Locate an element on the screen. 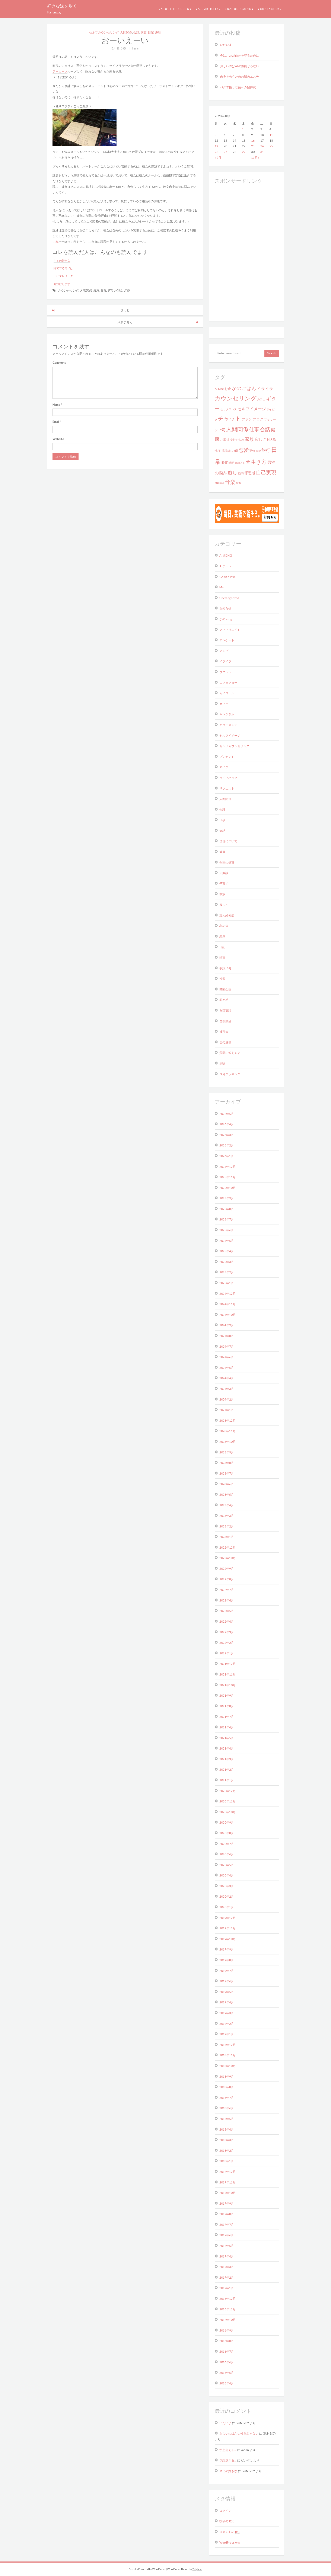  2021年4月 is located at coordinates (226, 1748).